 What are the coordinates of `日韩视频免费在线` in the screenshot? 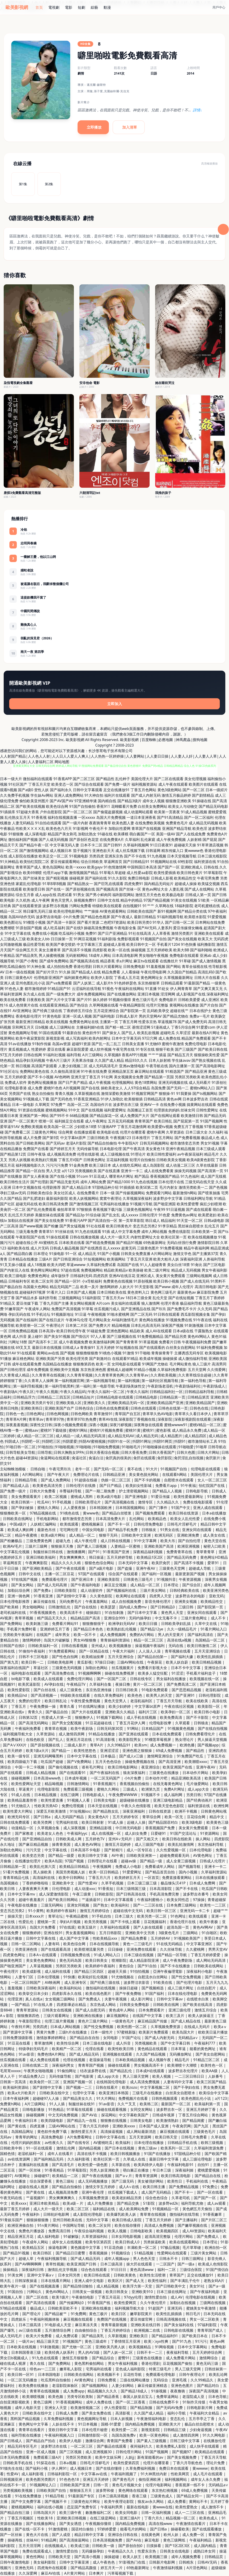 It's located at (76, 1954).